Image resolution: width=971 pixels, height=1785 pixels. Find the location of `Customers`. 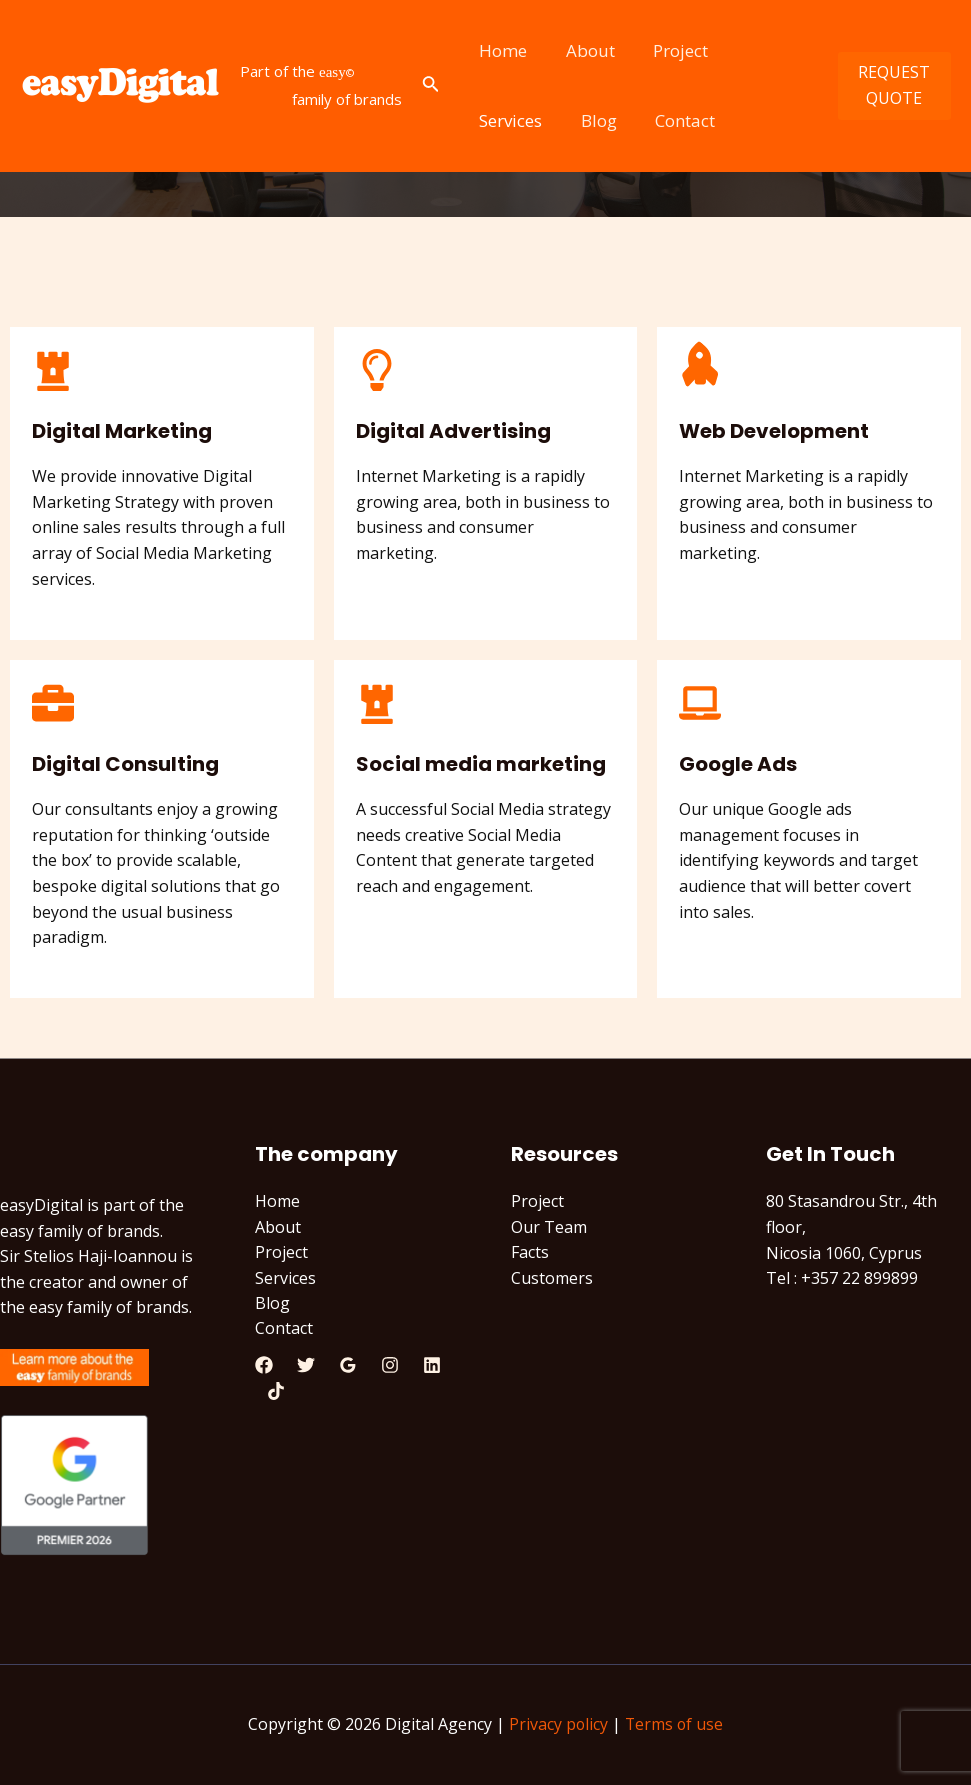

Customers is located at coordinates (552, 1278).